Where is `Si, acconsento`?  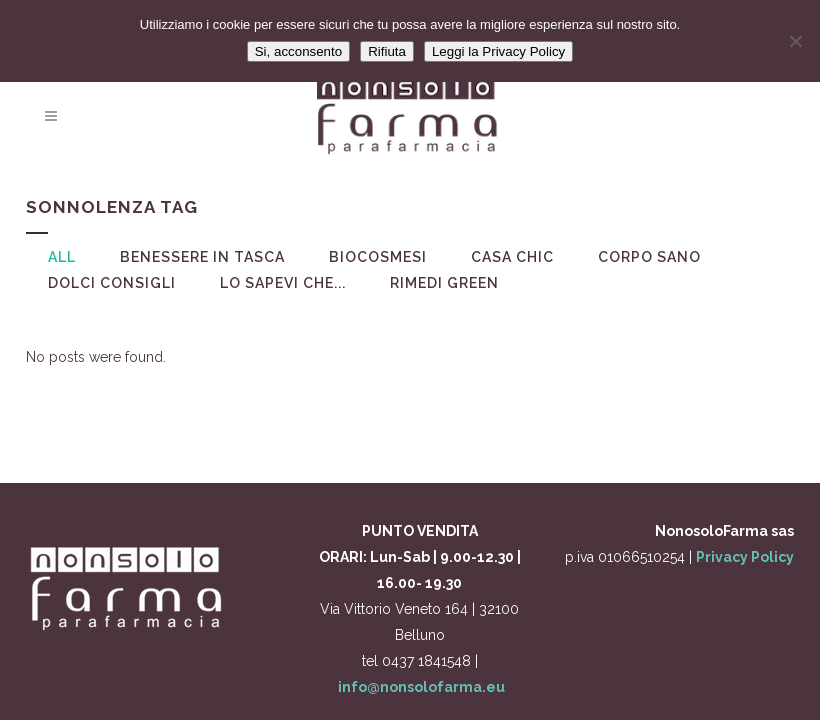
Si, acconsento is located at coordinates (298, 51).